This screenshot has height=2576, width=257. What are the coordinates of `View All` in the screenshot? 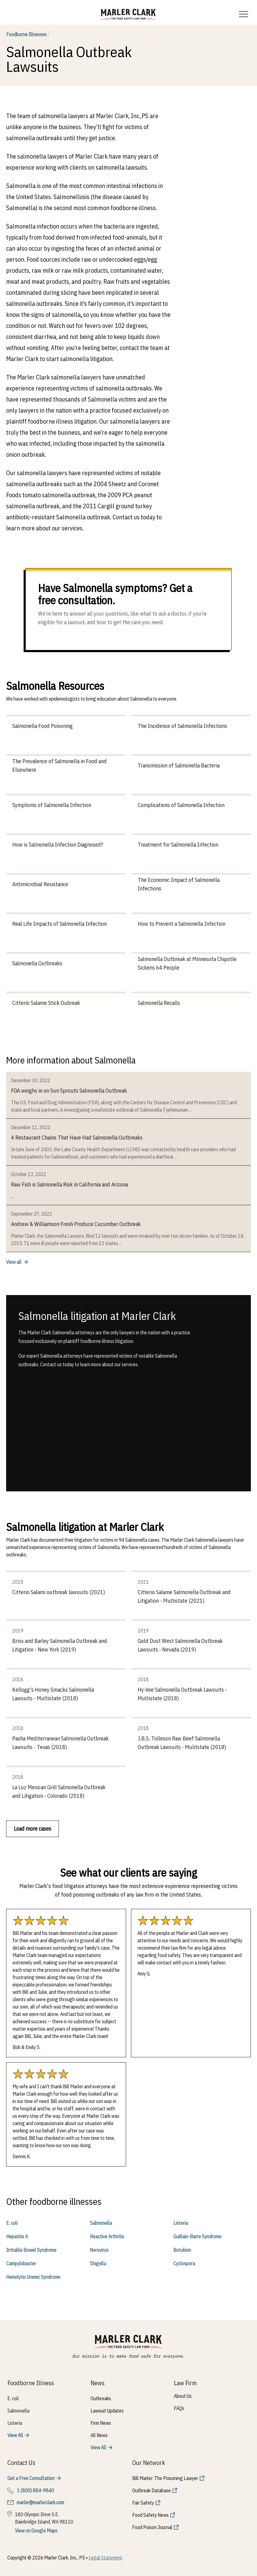 It's located at (15, 2435).